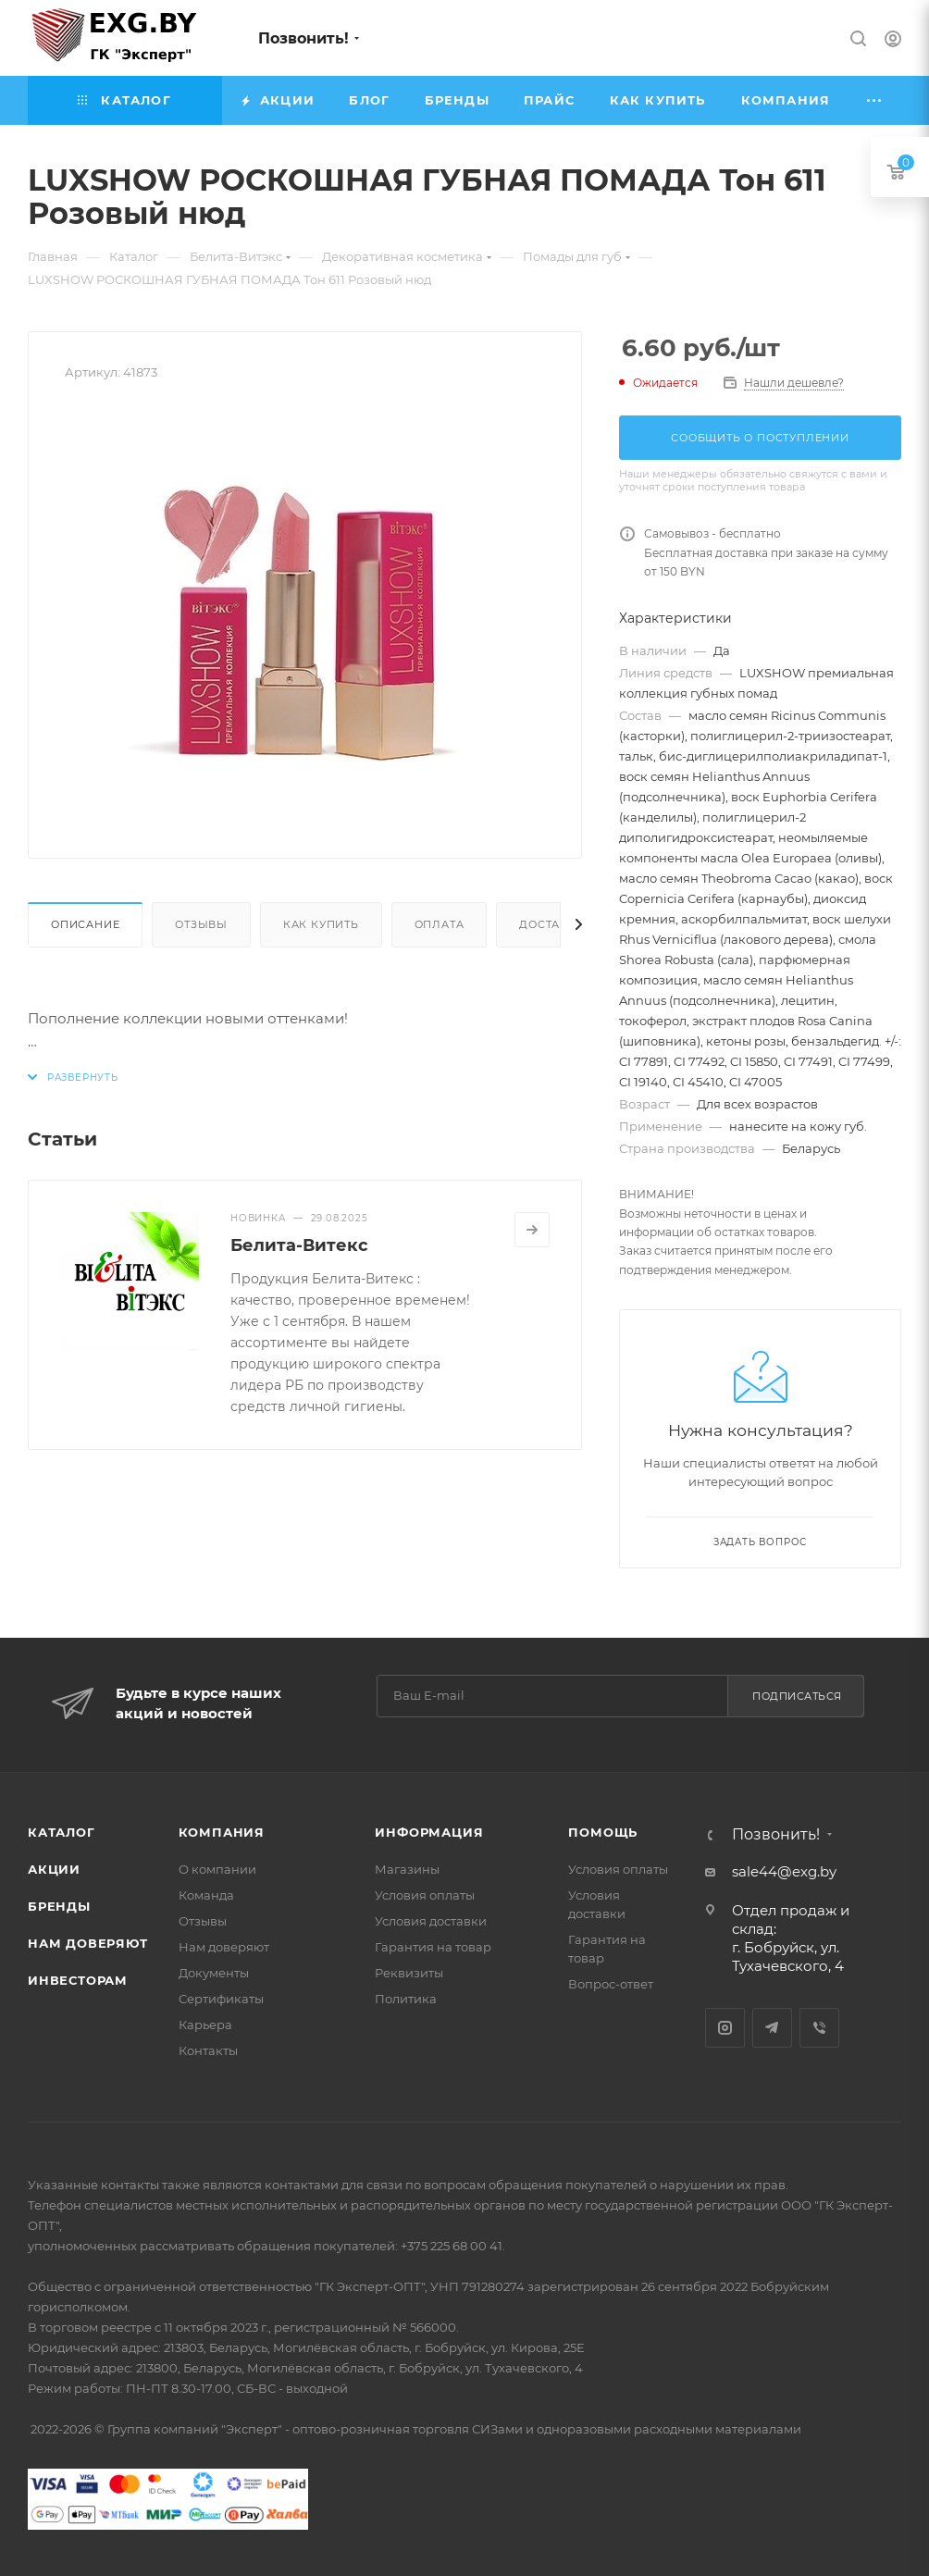 This screenshot has width=929, height=2576. I want to click on Информация, so click(429, 1832).